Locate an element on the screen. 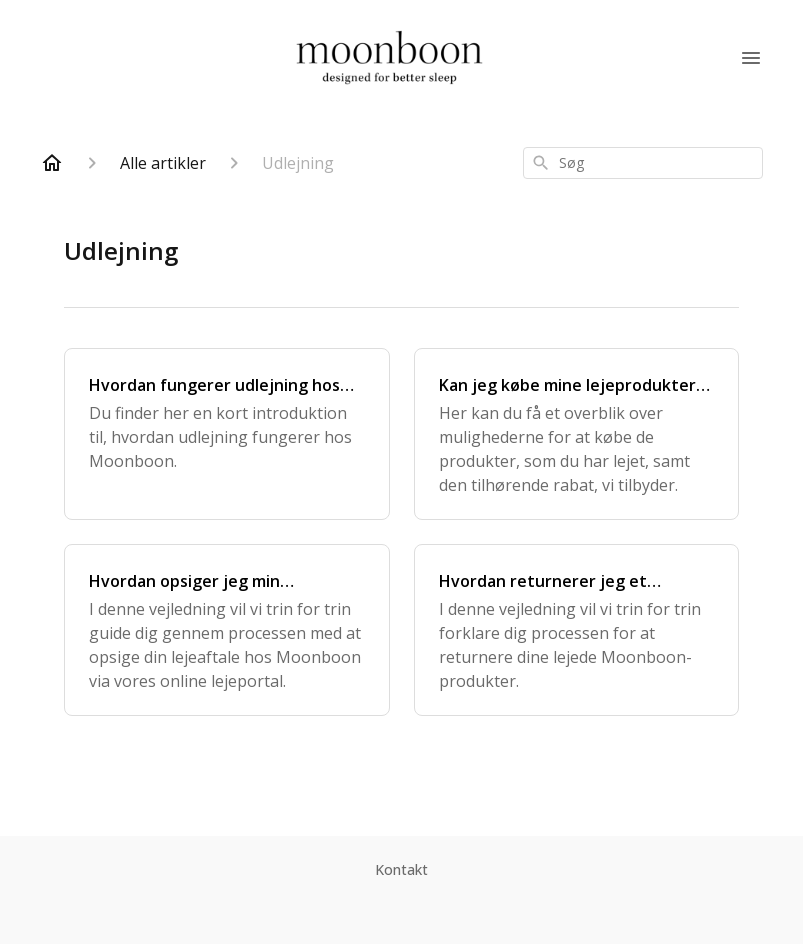 The image size is (803, 944). [combobox] is located at coordinates (643, 163).